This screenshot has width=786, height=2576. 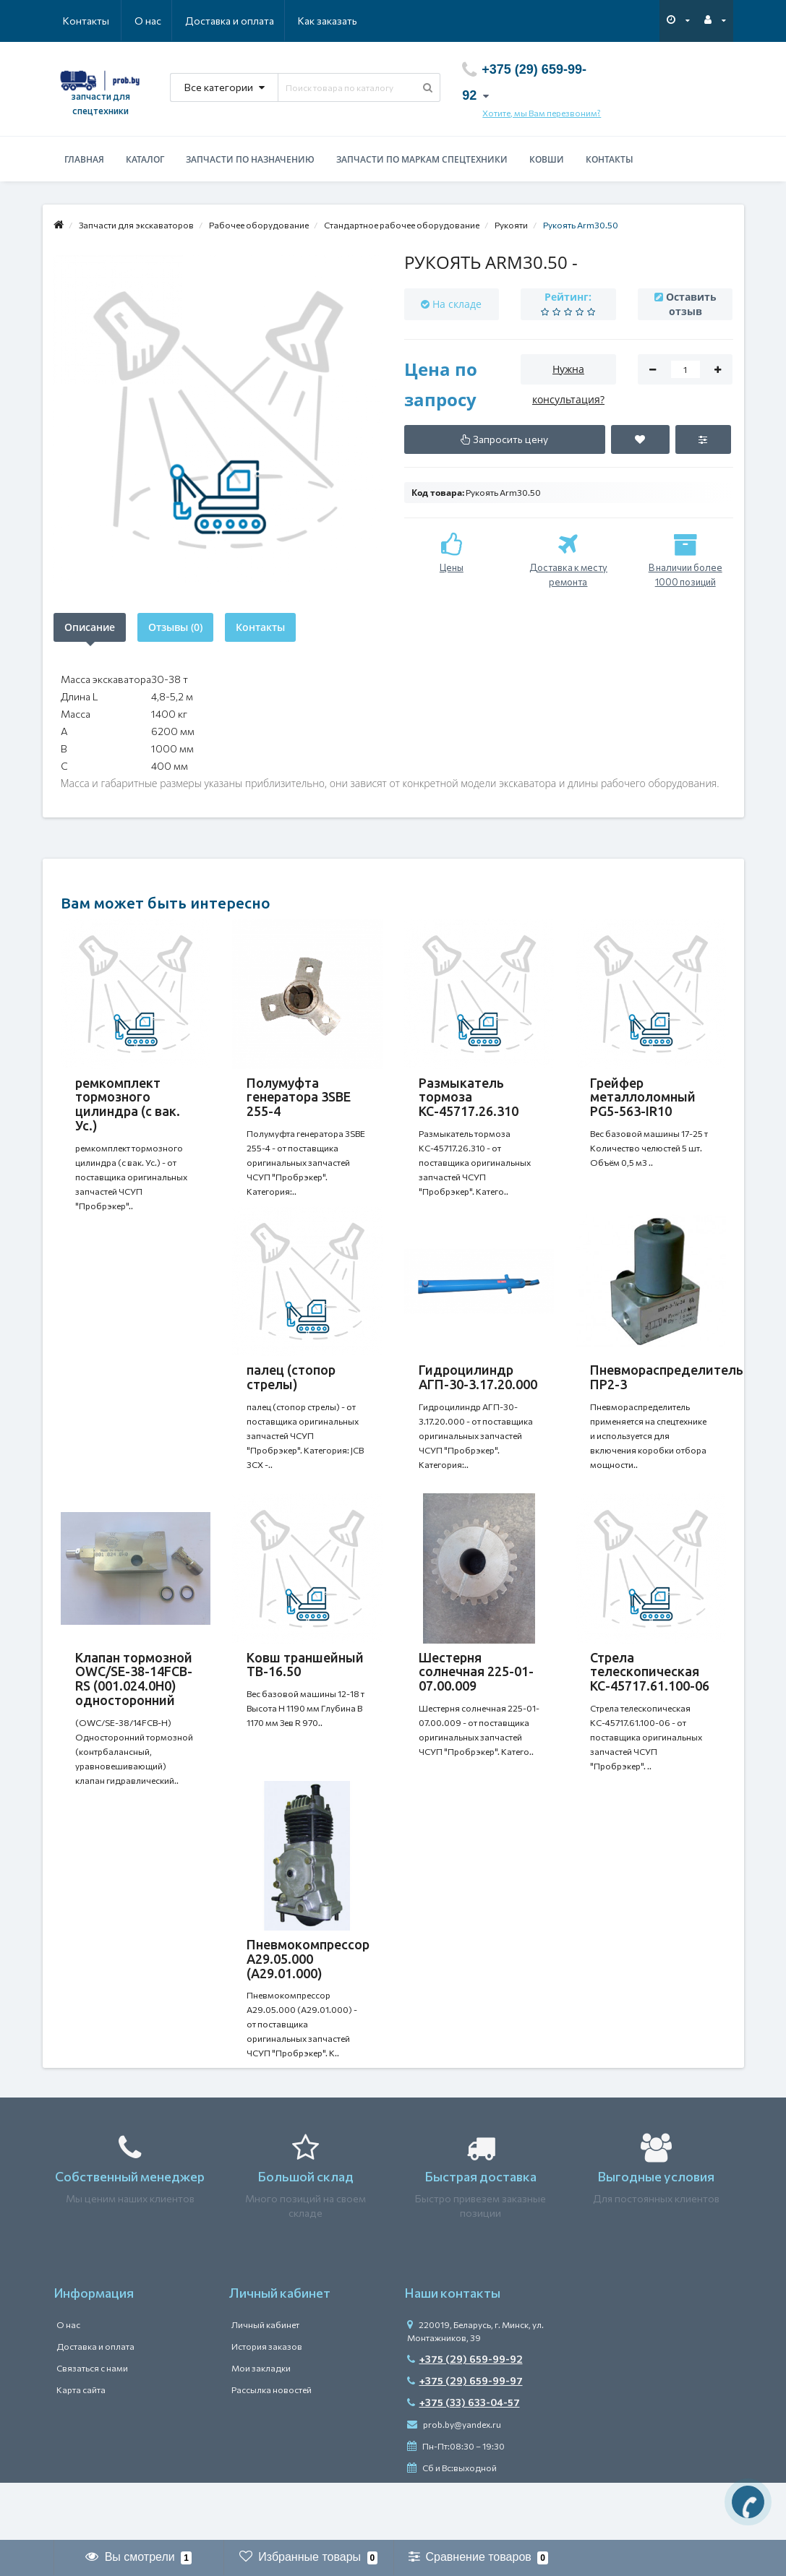 I want to click on Описание, so click(x=89, y=627).